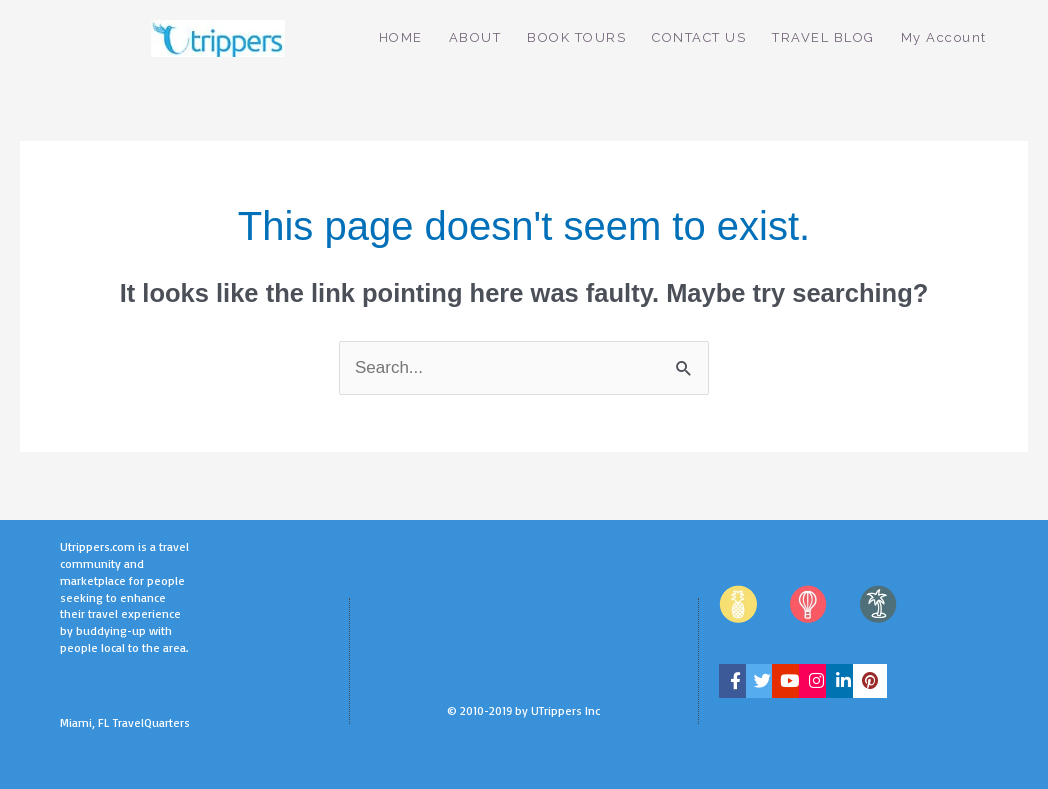  What do you see at coordinates (944, 37) in the screenshot?
I see `My Account` at bounding box center [944, 37].